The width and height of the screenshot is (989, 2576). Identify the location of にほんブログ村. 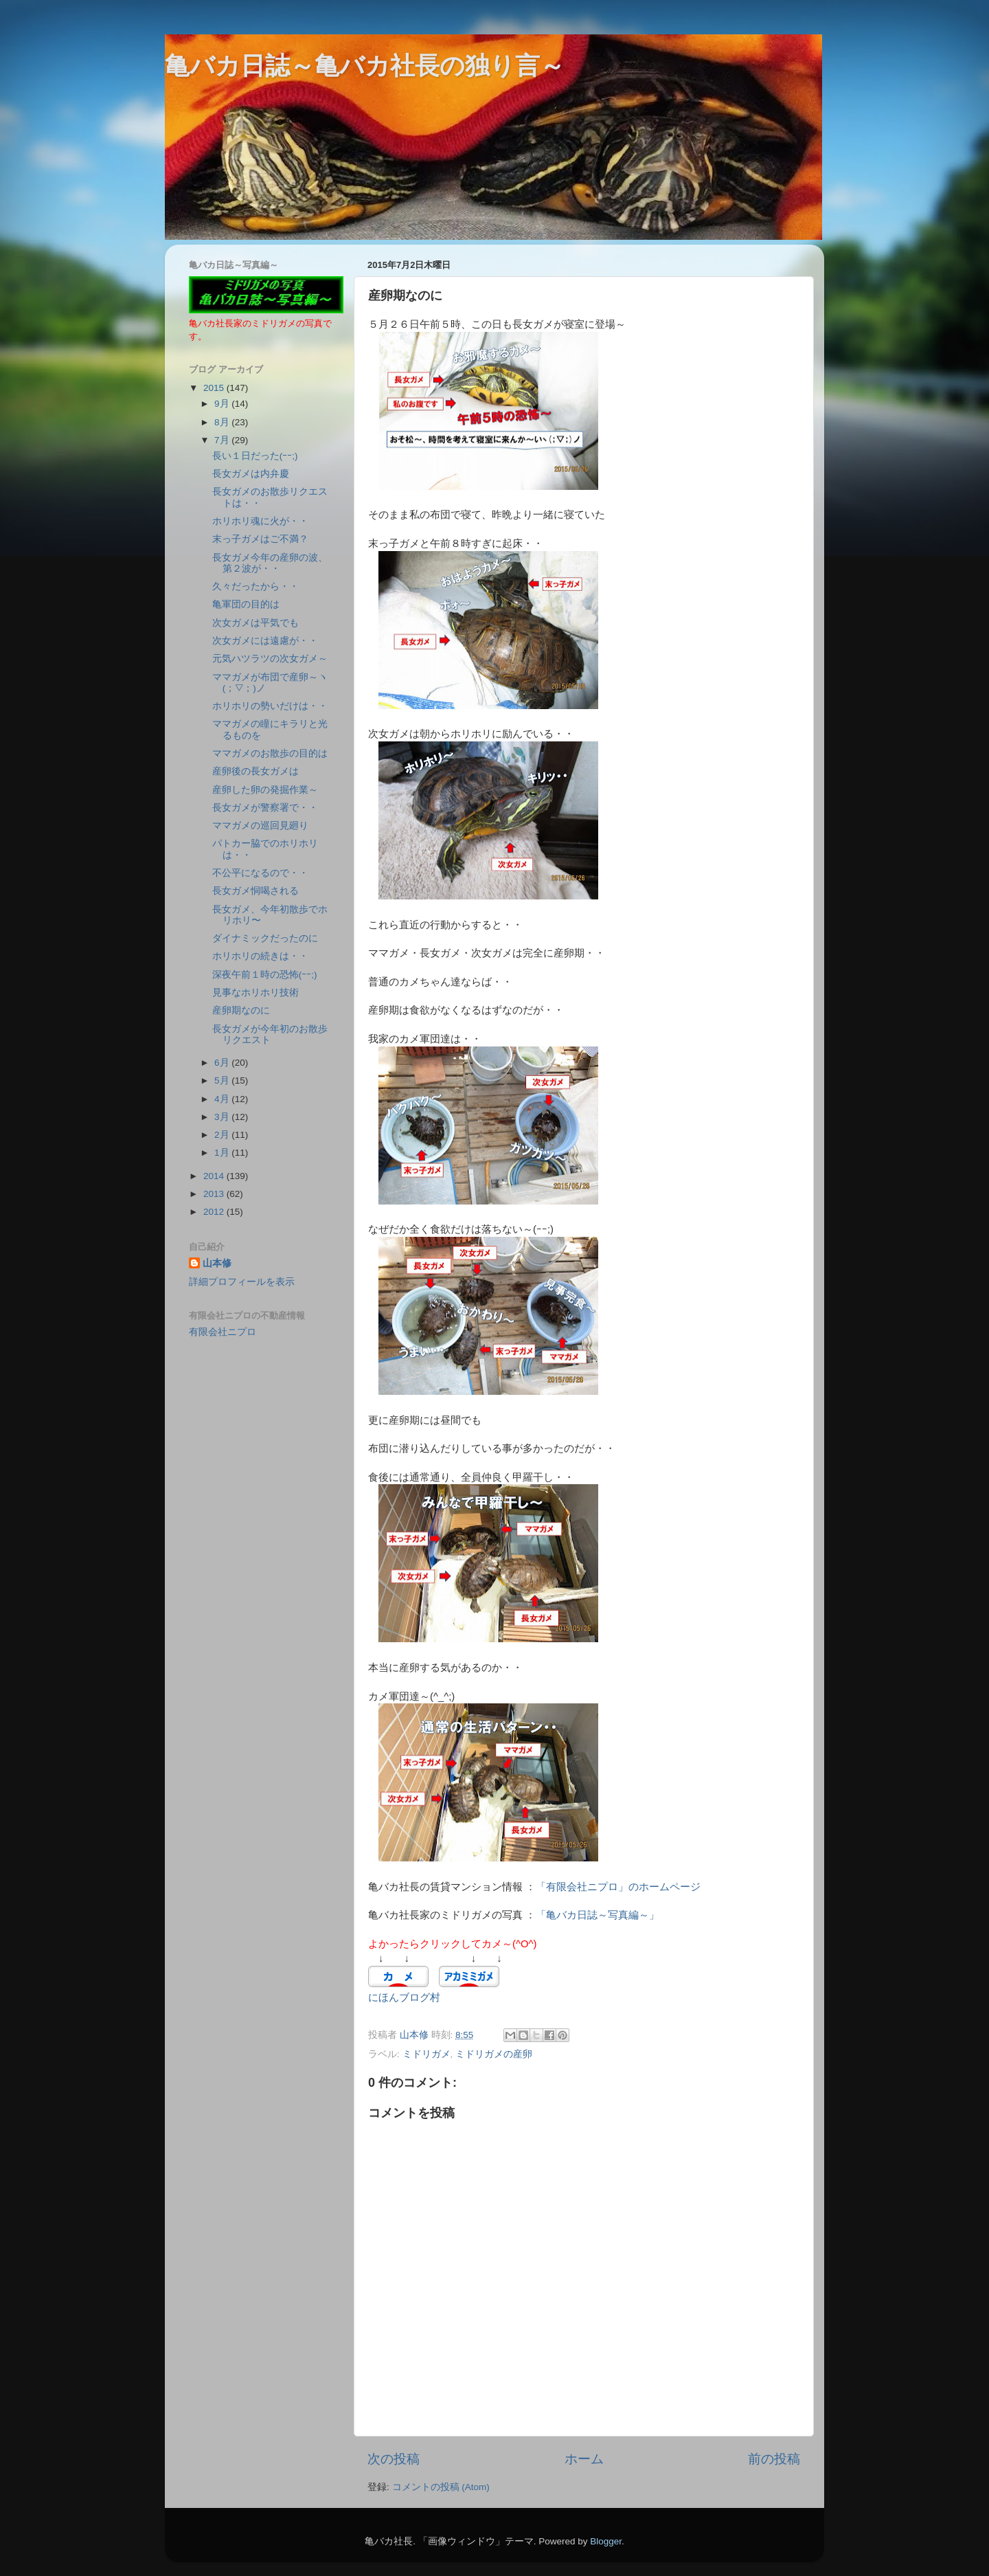
(404, 1997).